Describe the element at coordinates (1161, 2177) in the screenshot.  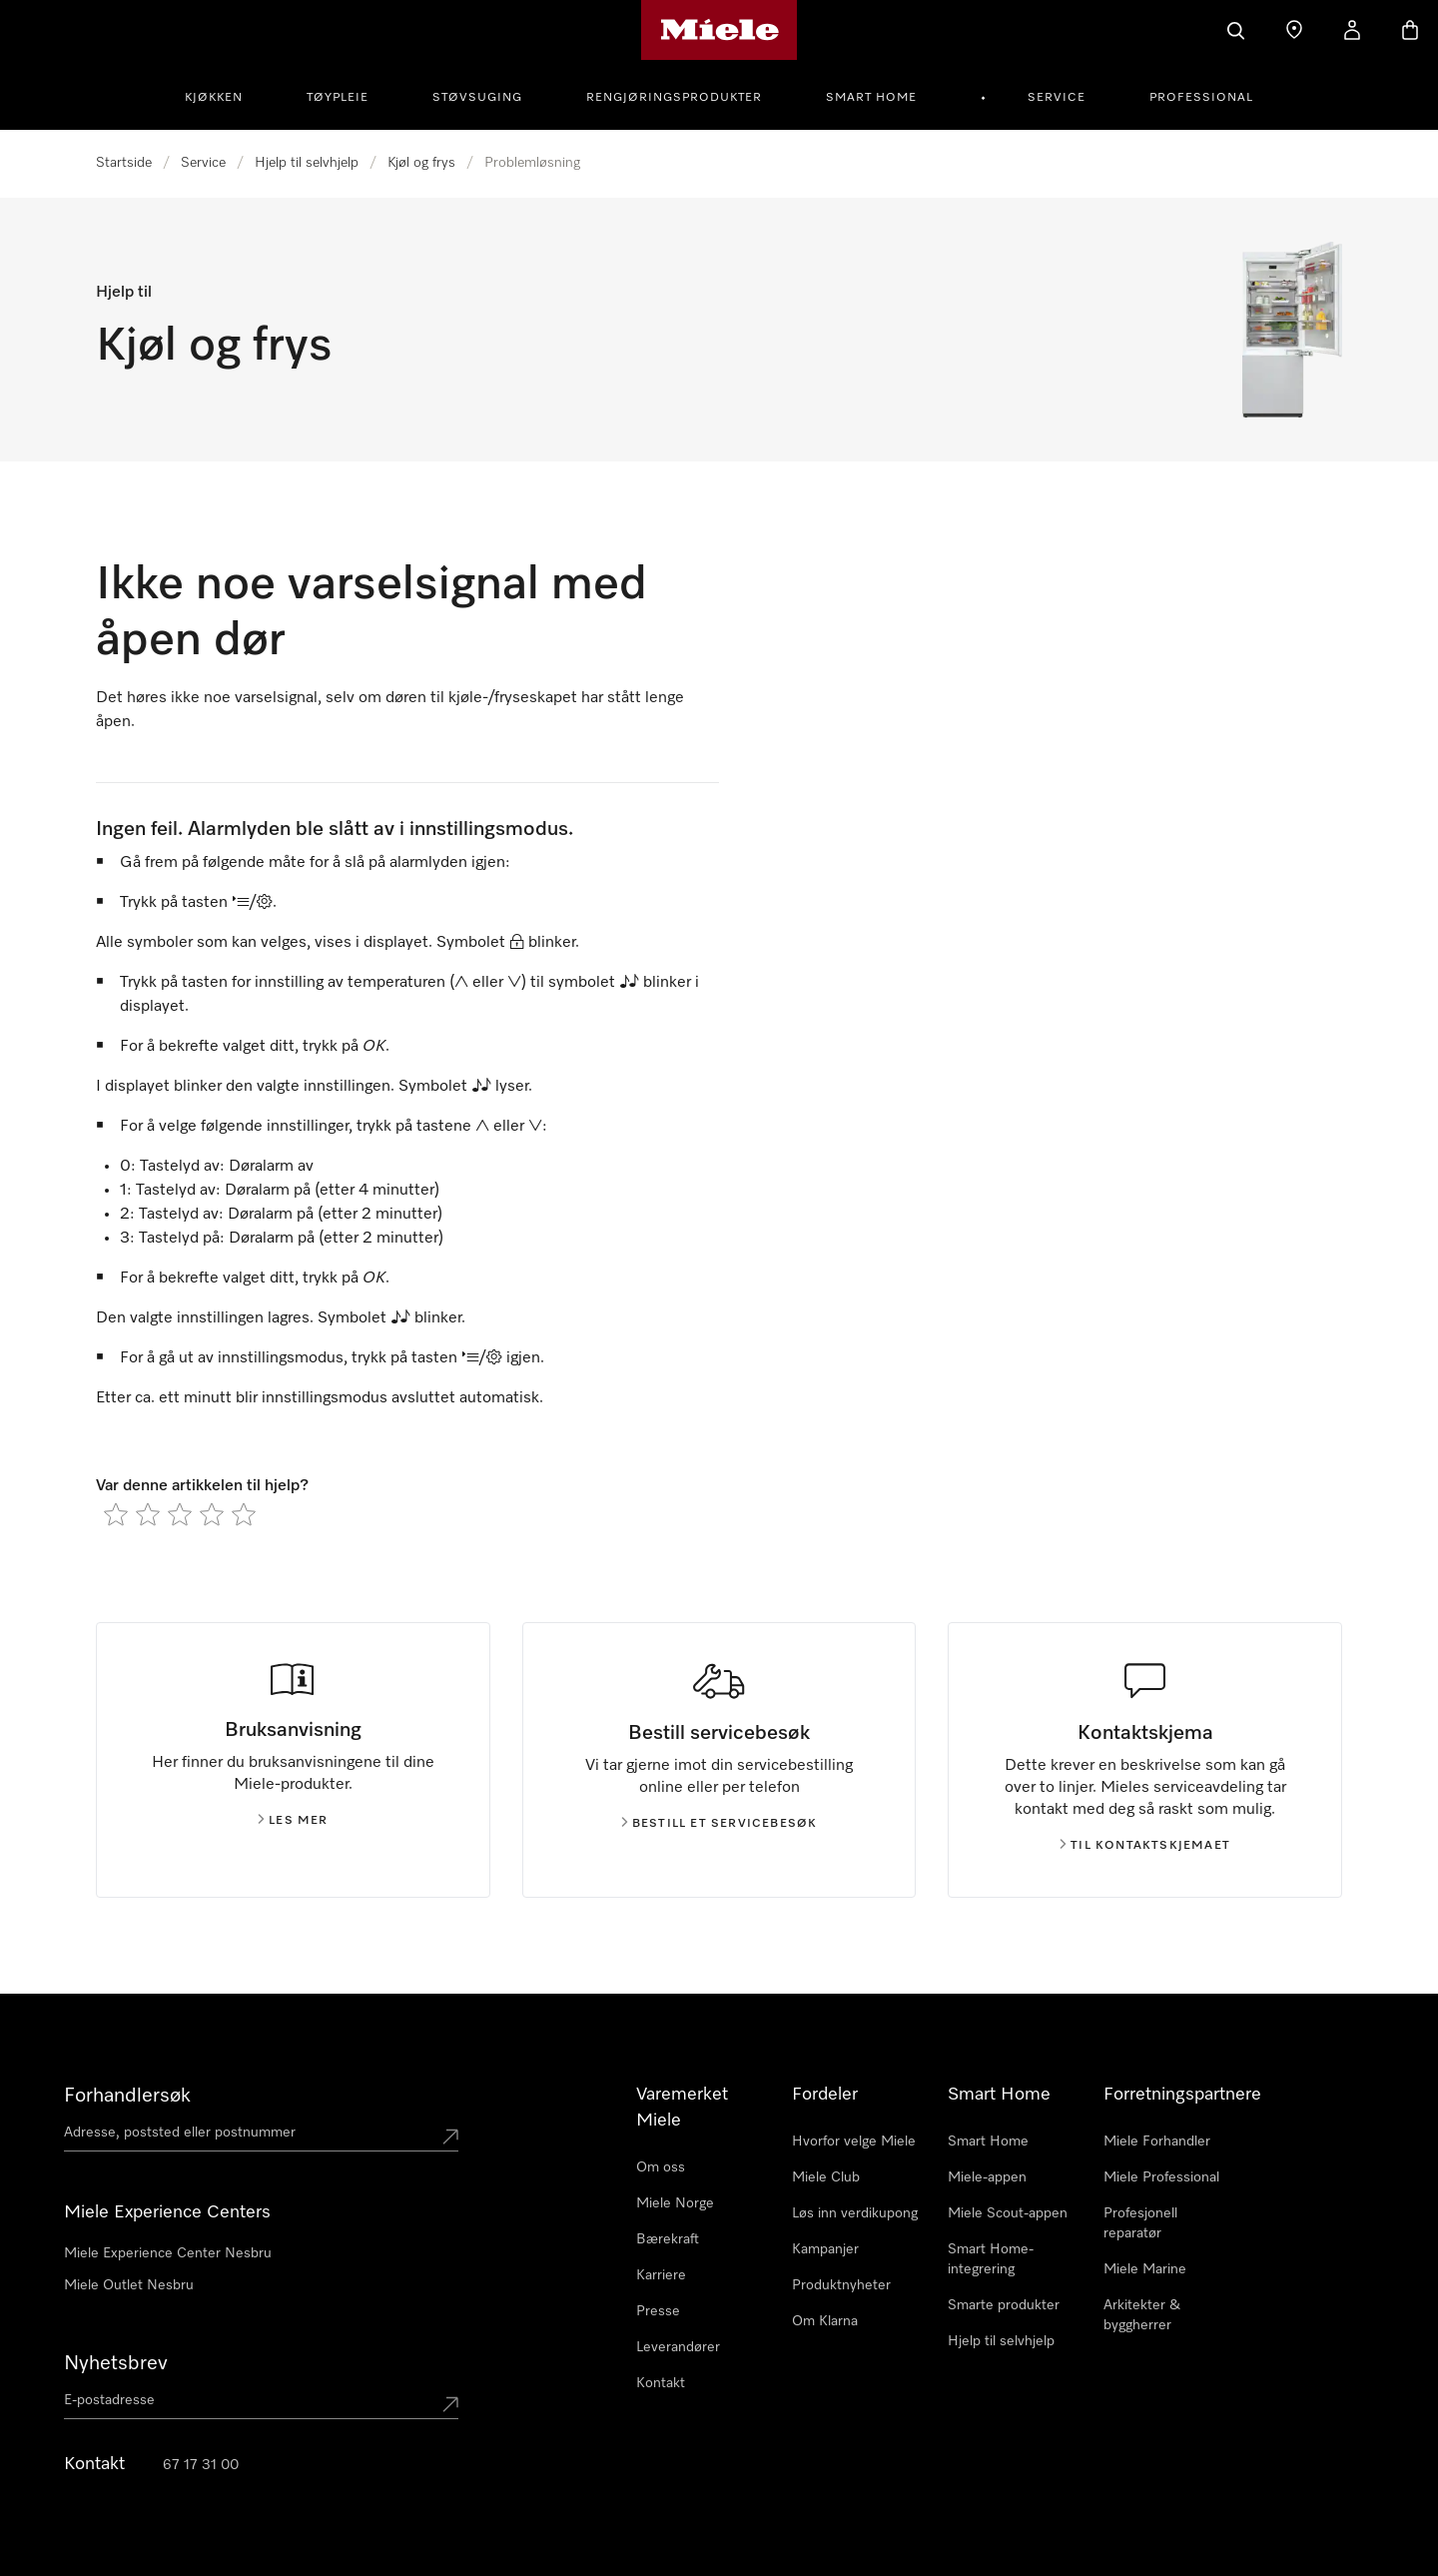
I see `Miele Professional` at that location.